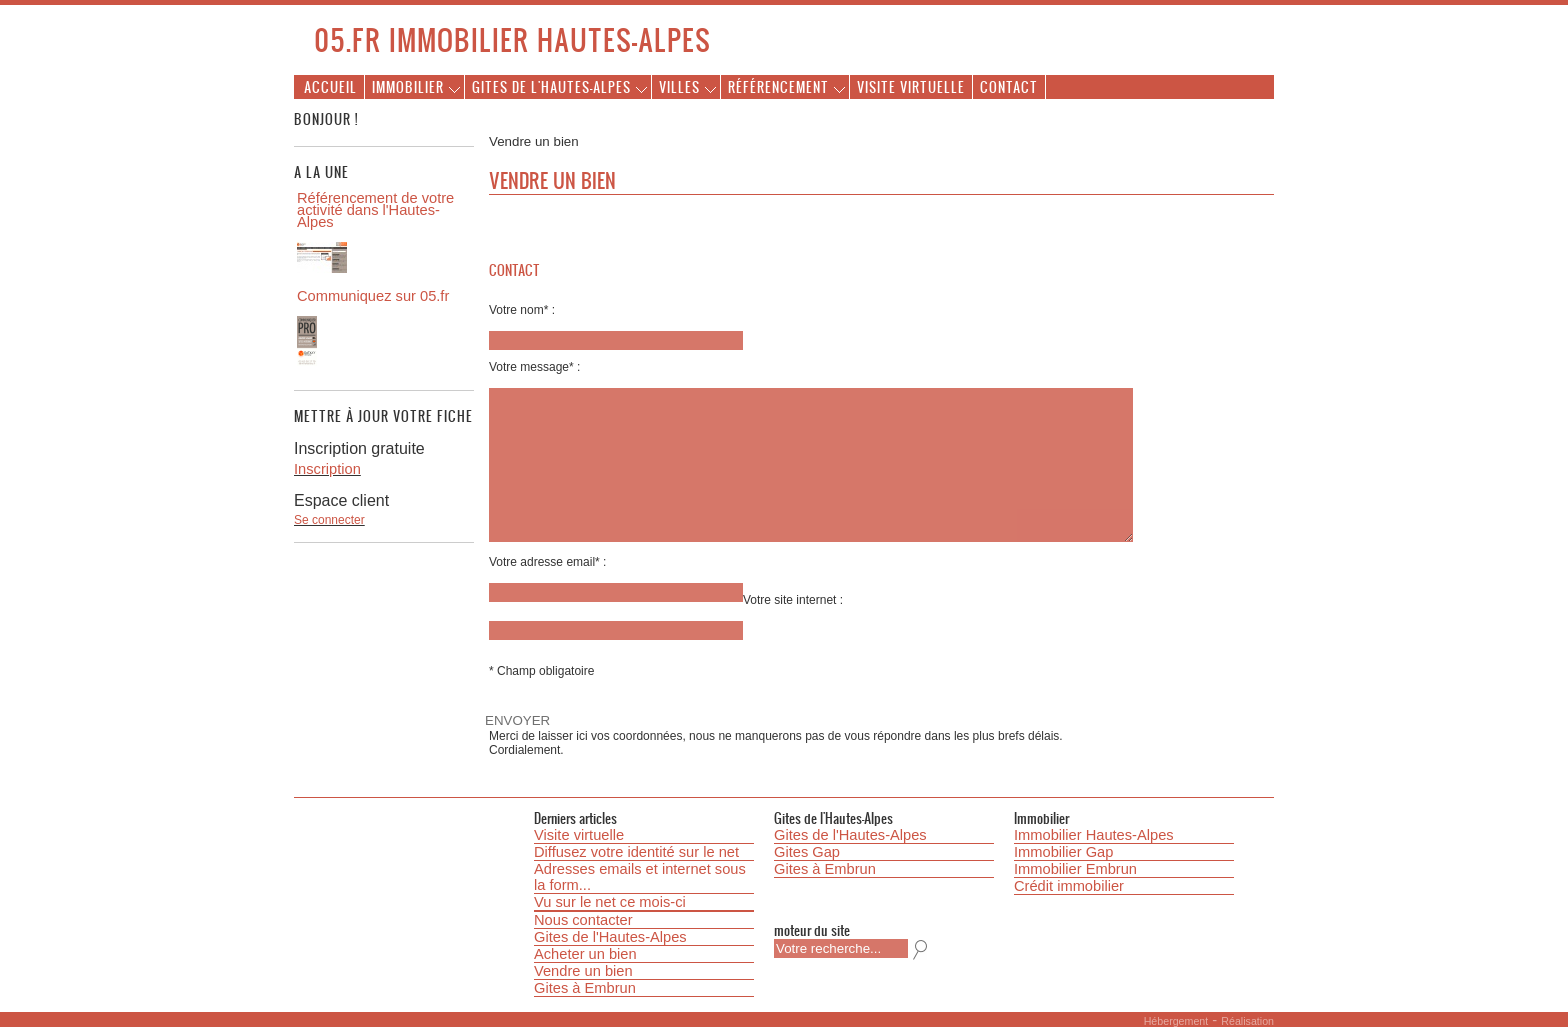 This screenshot has height=1027, width=1568. I want to click on Adresses emails et internet sous la form..., so click(640, 877).